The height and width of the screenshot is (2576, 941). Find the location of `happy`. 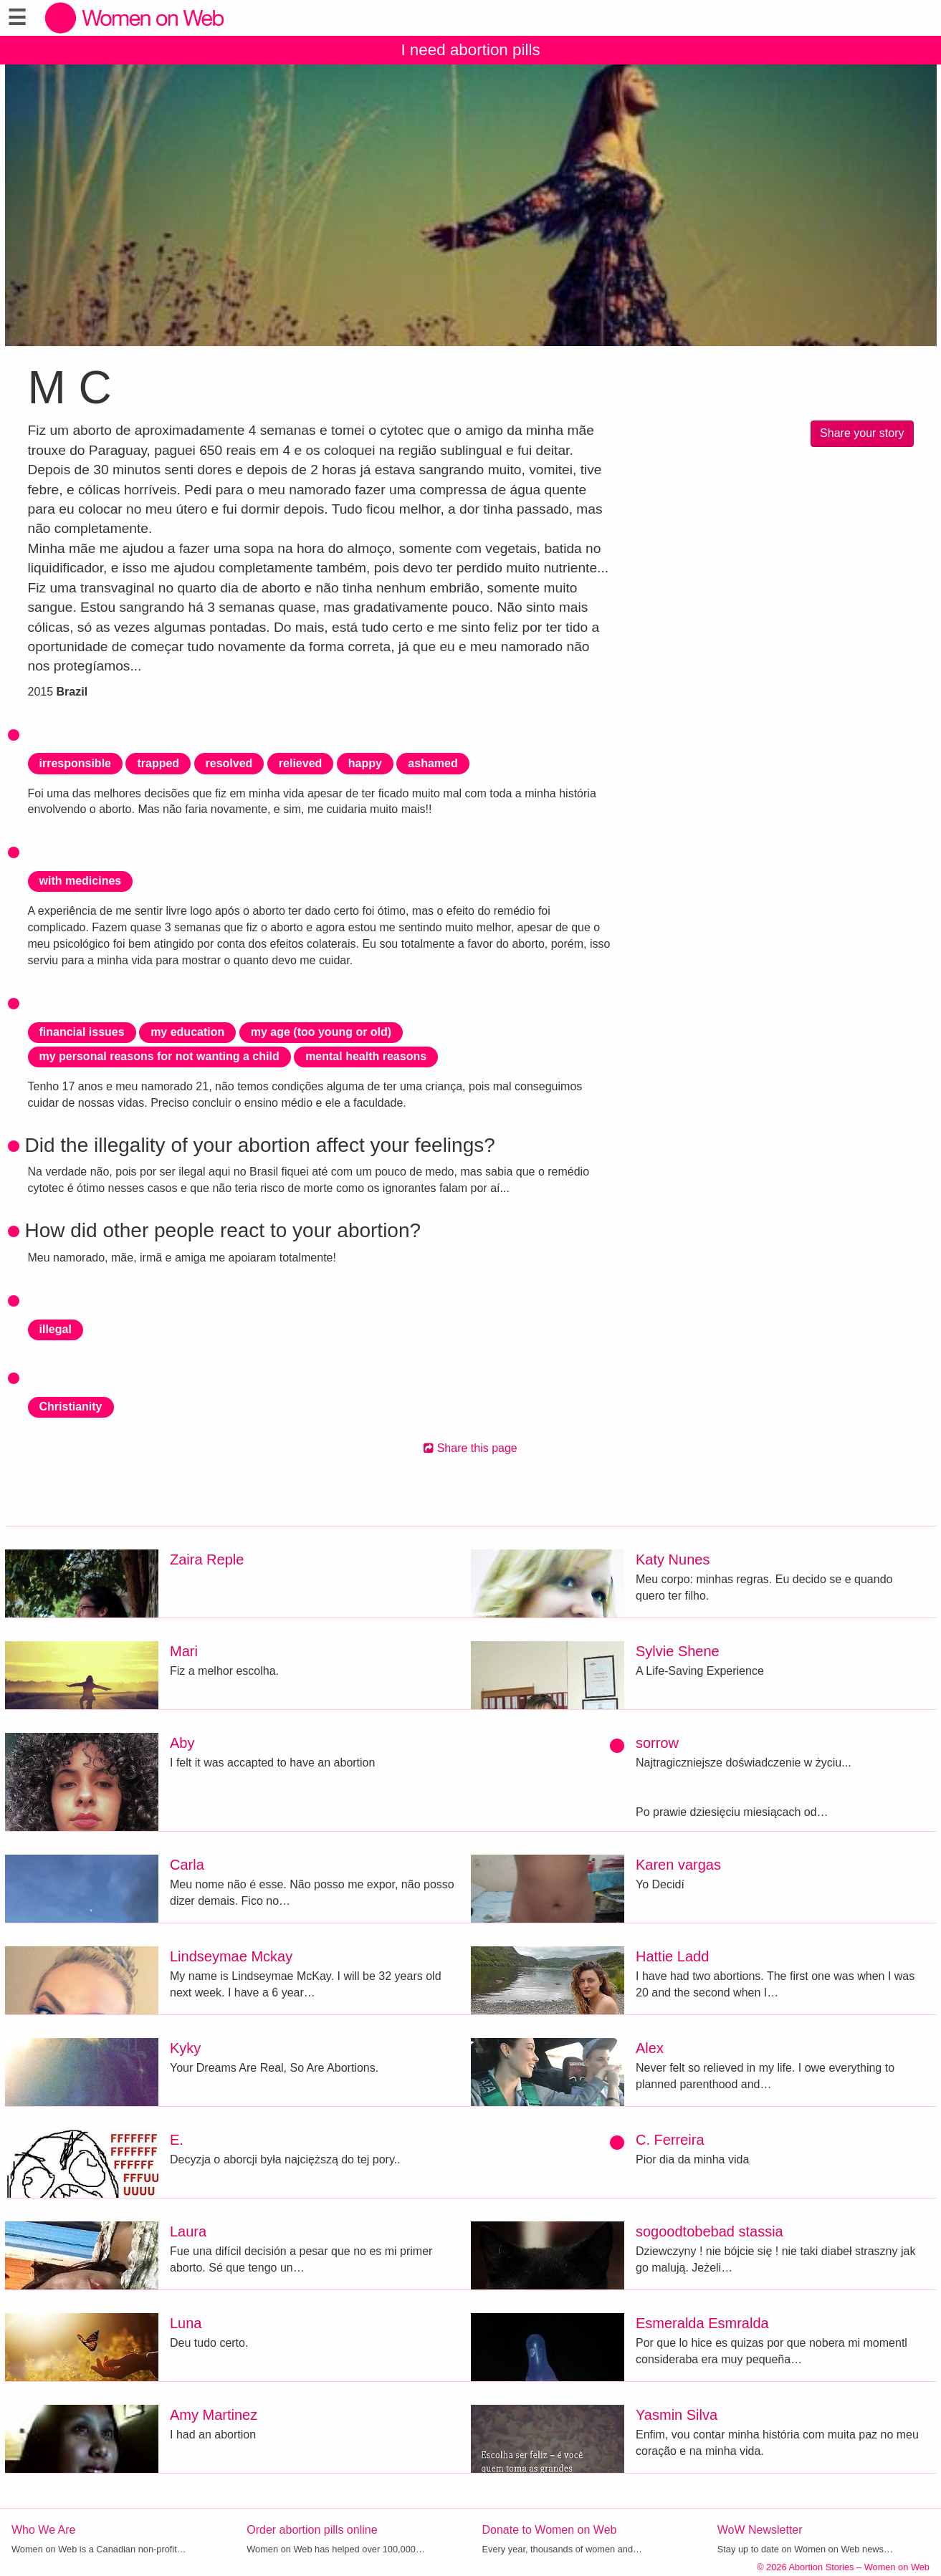

happy is located at coordinates (365, 763).